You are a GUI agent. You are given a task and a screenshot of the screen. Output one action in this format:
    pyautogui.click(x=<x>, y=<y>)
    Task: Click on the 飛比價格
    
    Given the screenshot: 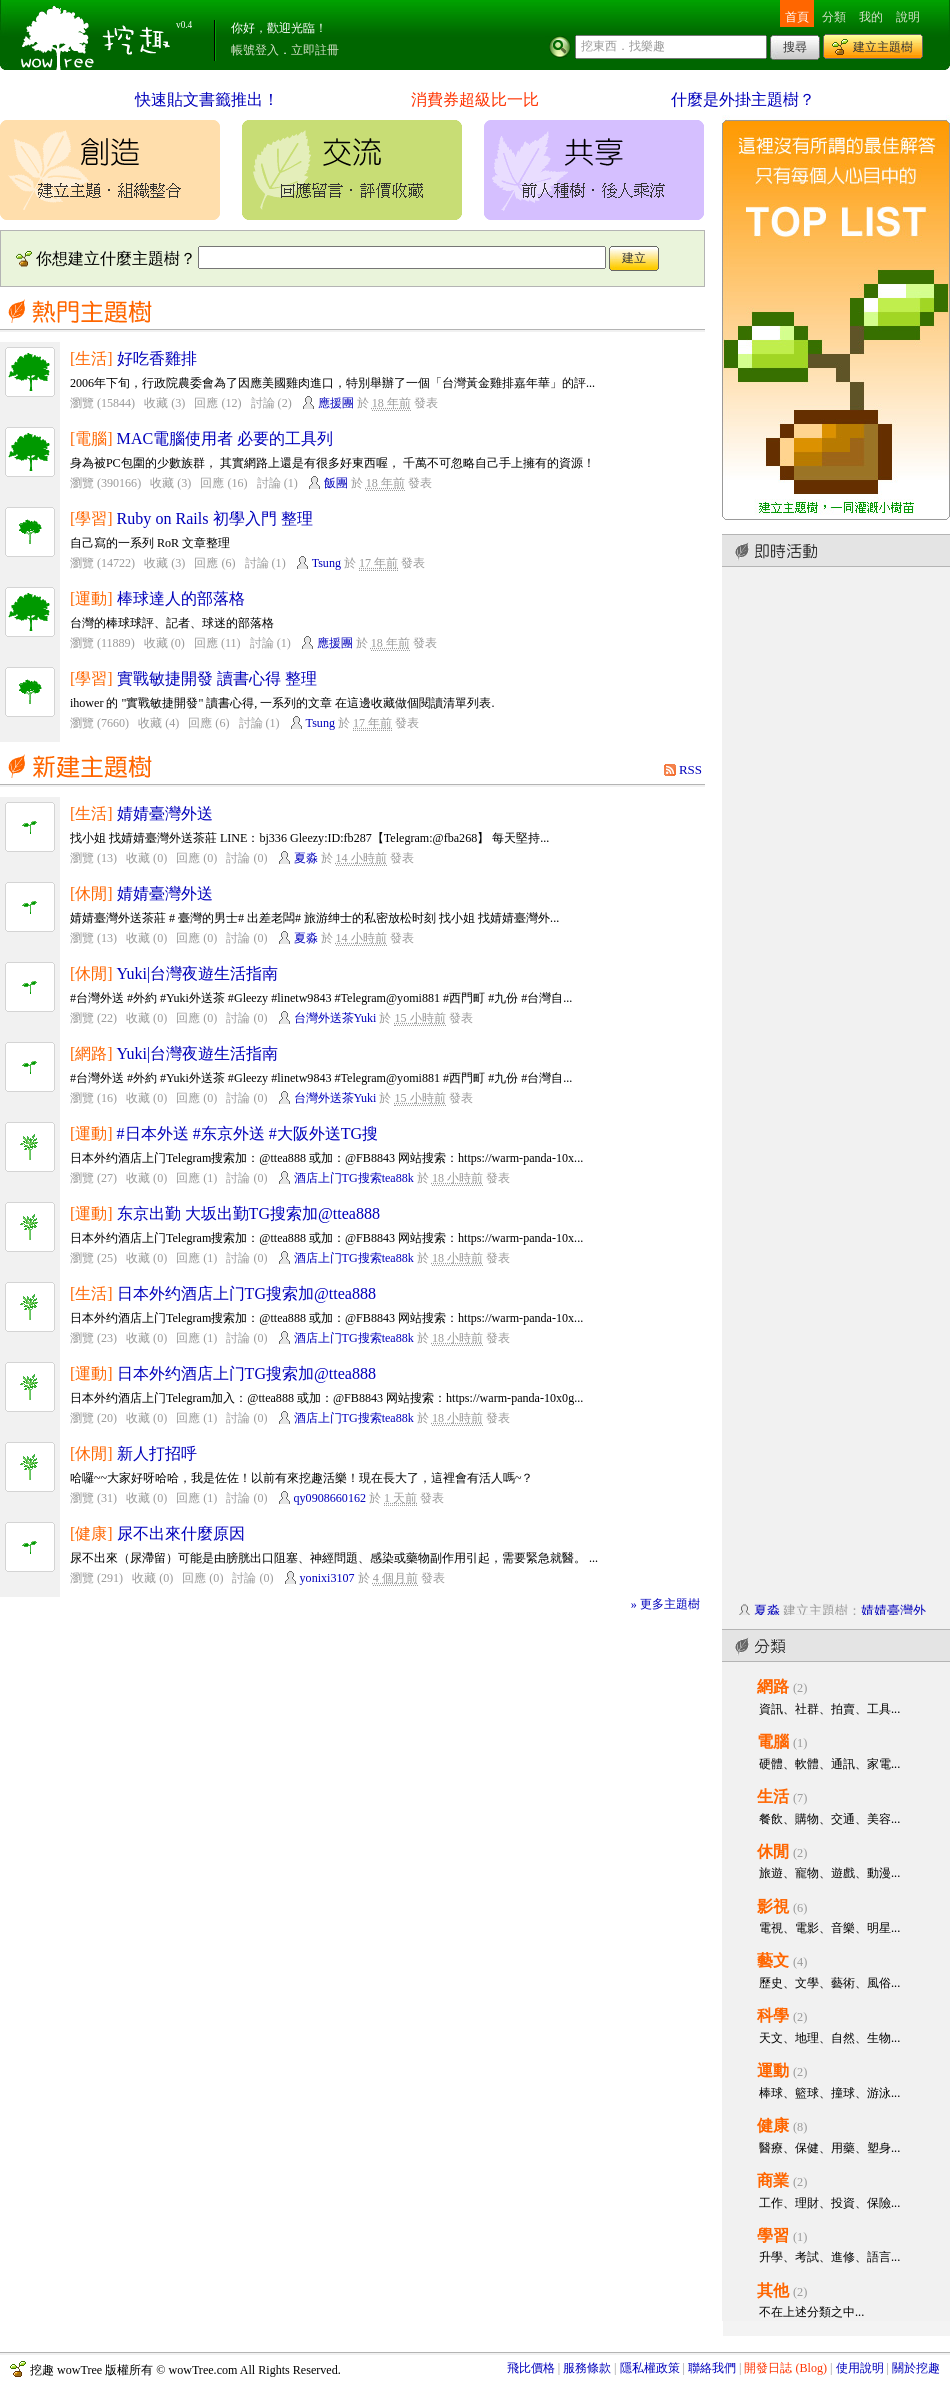 What is the action you would take?
    pyautogui.click(x=531, y=2368)
    